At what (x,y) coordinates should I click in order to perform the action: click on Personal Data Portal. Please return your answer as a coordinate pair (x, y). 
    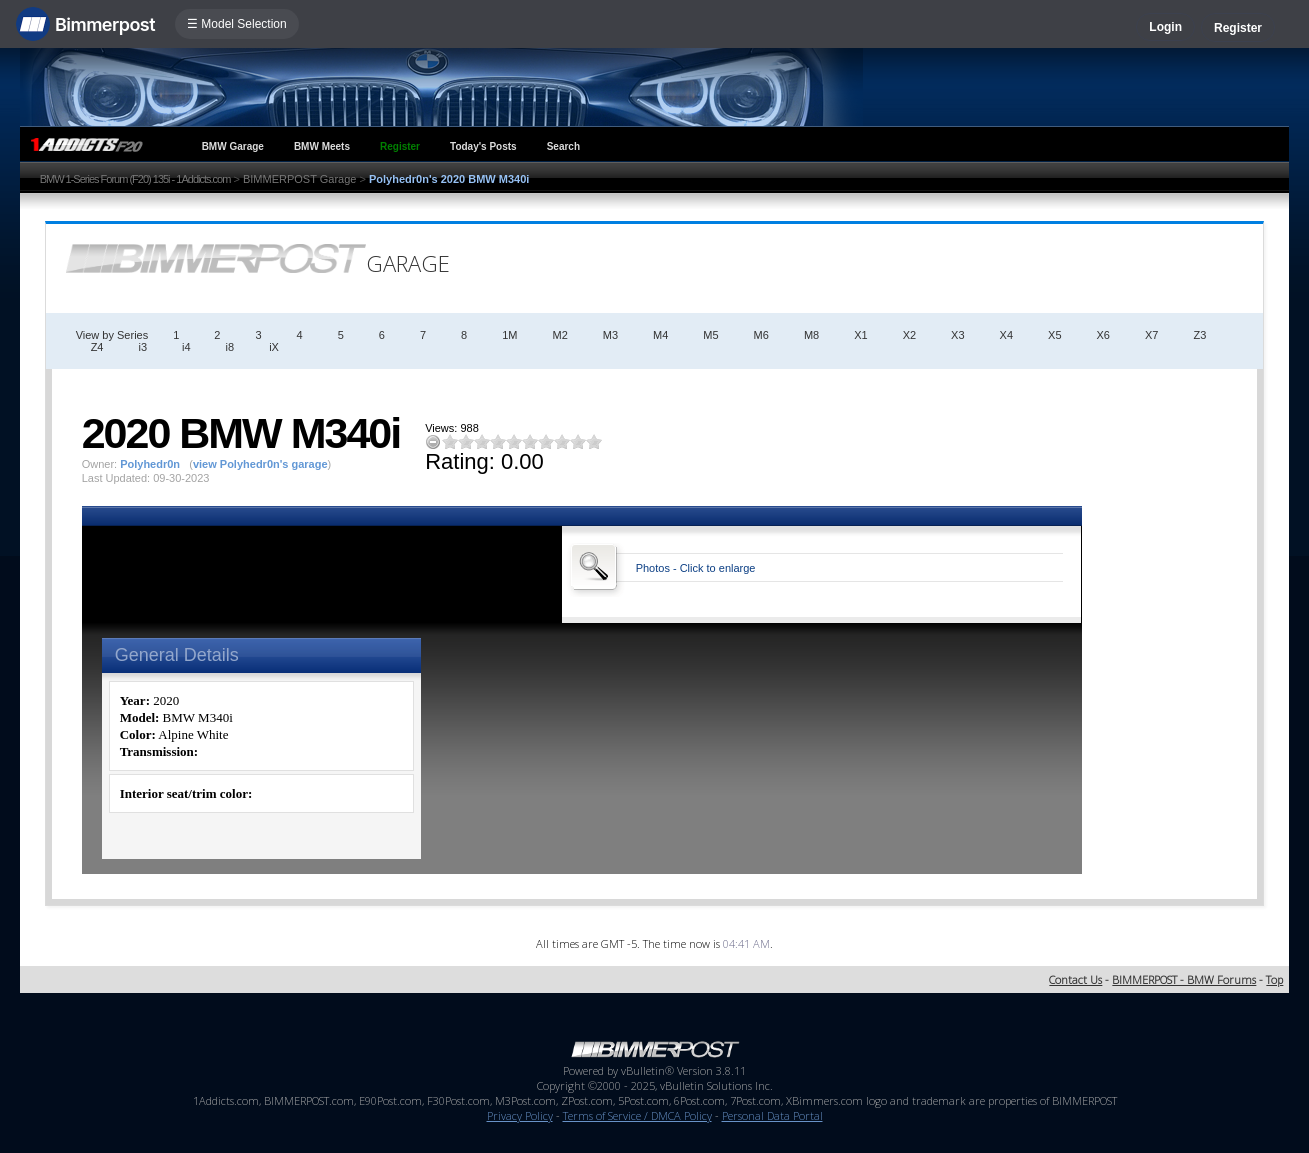
    Looking at the image, I should click on (772, 1115).